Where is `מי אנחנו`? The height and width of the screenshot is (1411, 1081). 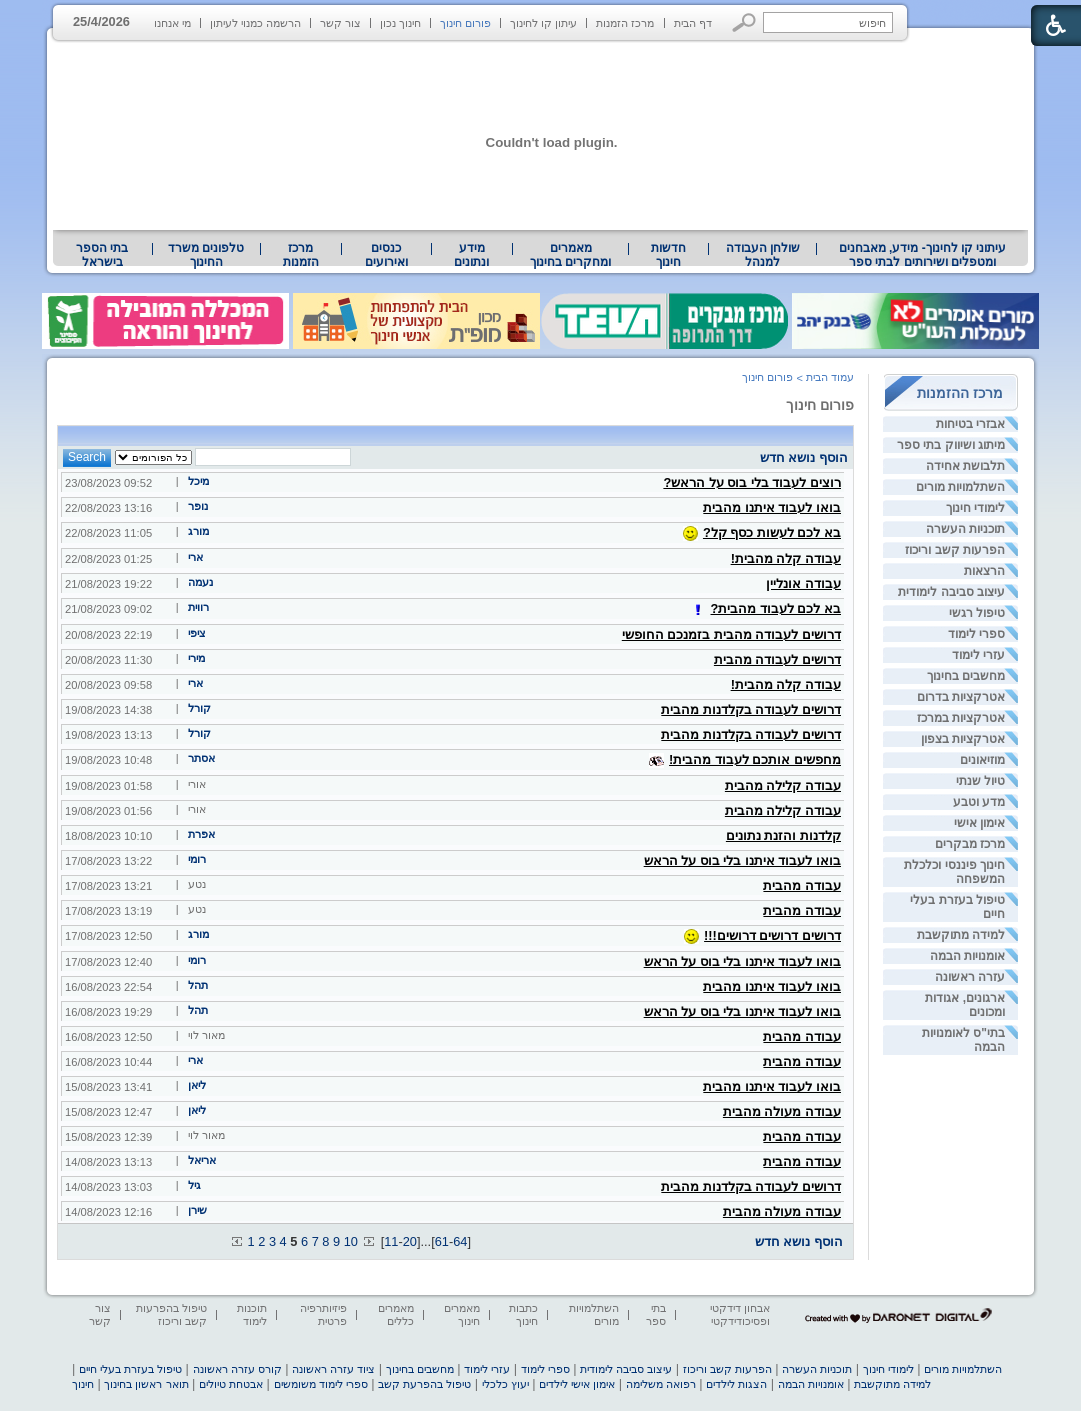 מי אנחנו is located at coordinates (172, 23).